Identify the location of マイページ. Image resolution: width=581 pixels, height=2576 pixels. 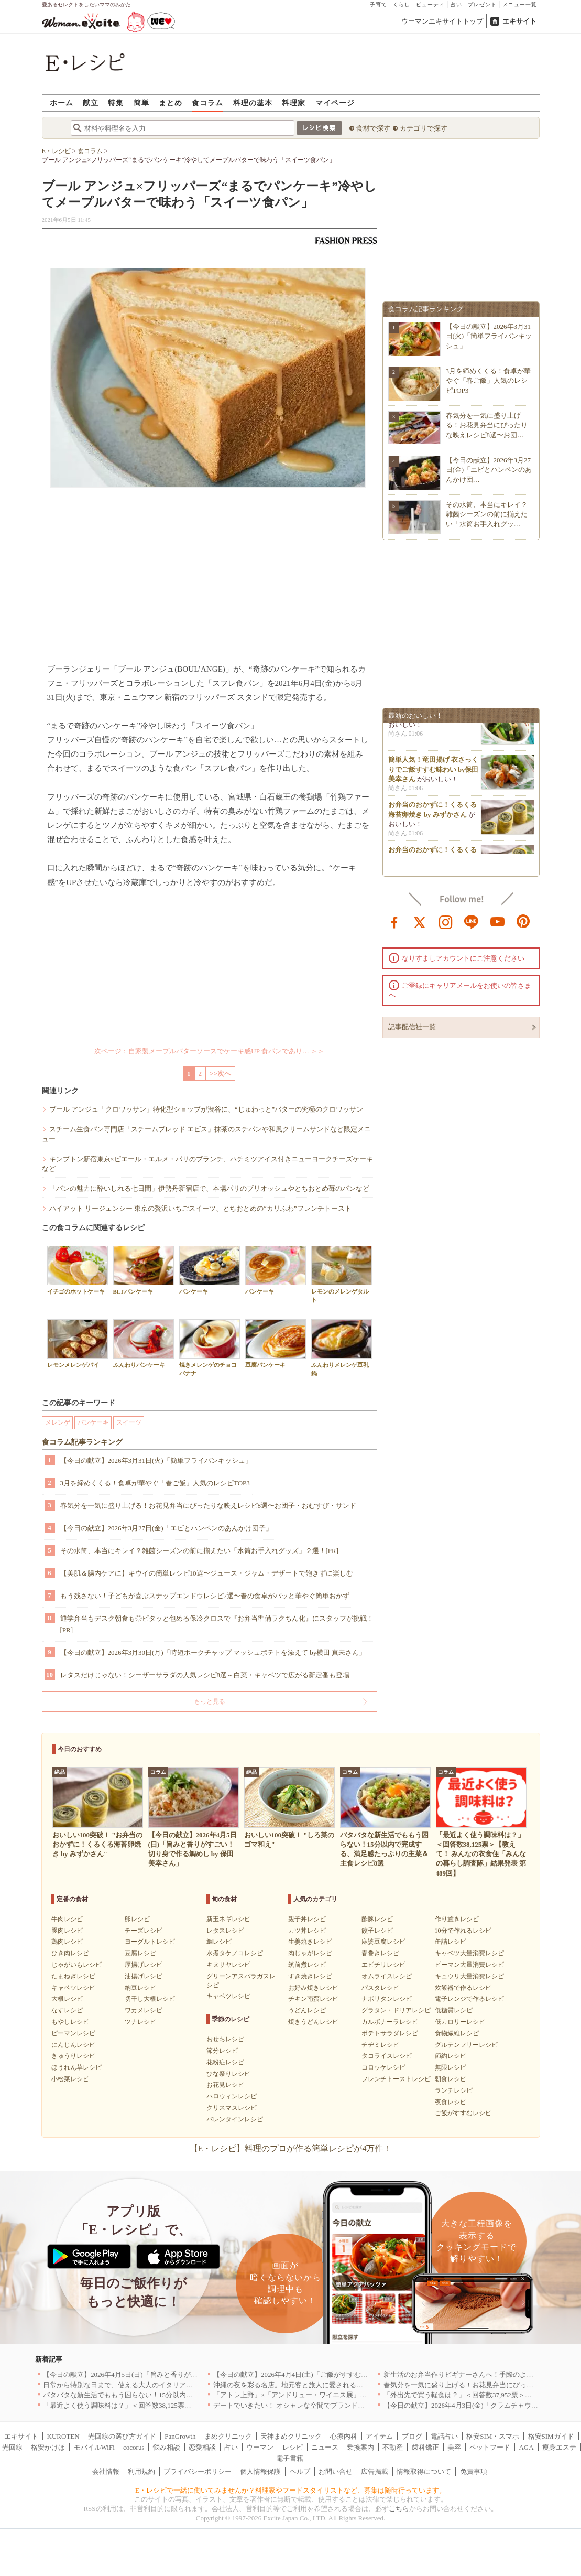
(335, 102).